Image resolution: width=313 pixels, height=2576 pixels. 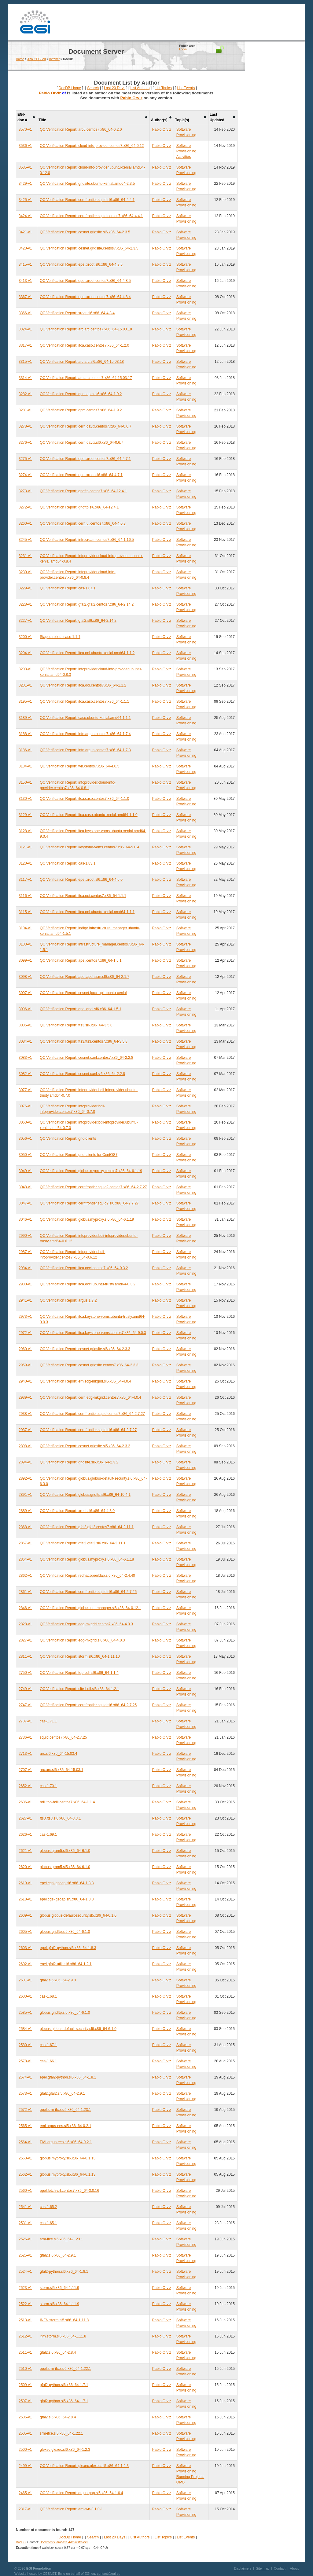 I want to click on DocDB, so click(x=21, y=2542).